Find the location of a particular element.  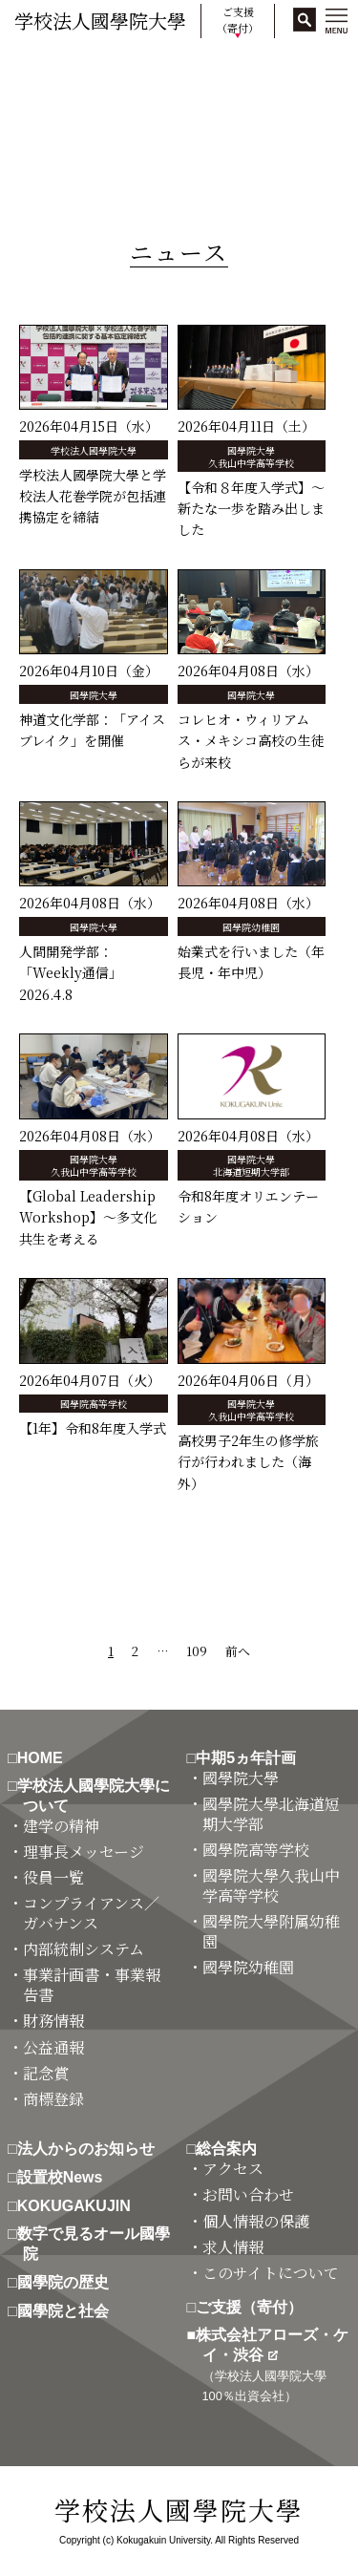

□法人からのお知らせ is located at coordinates (89, 2148).